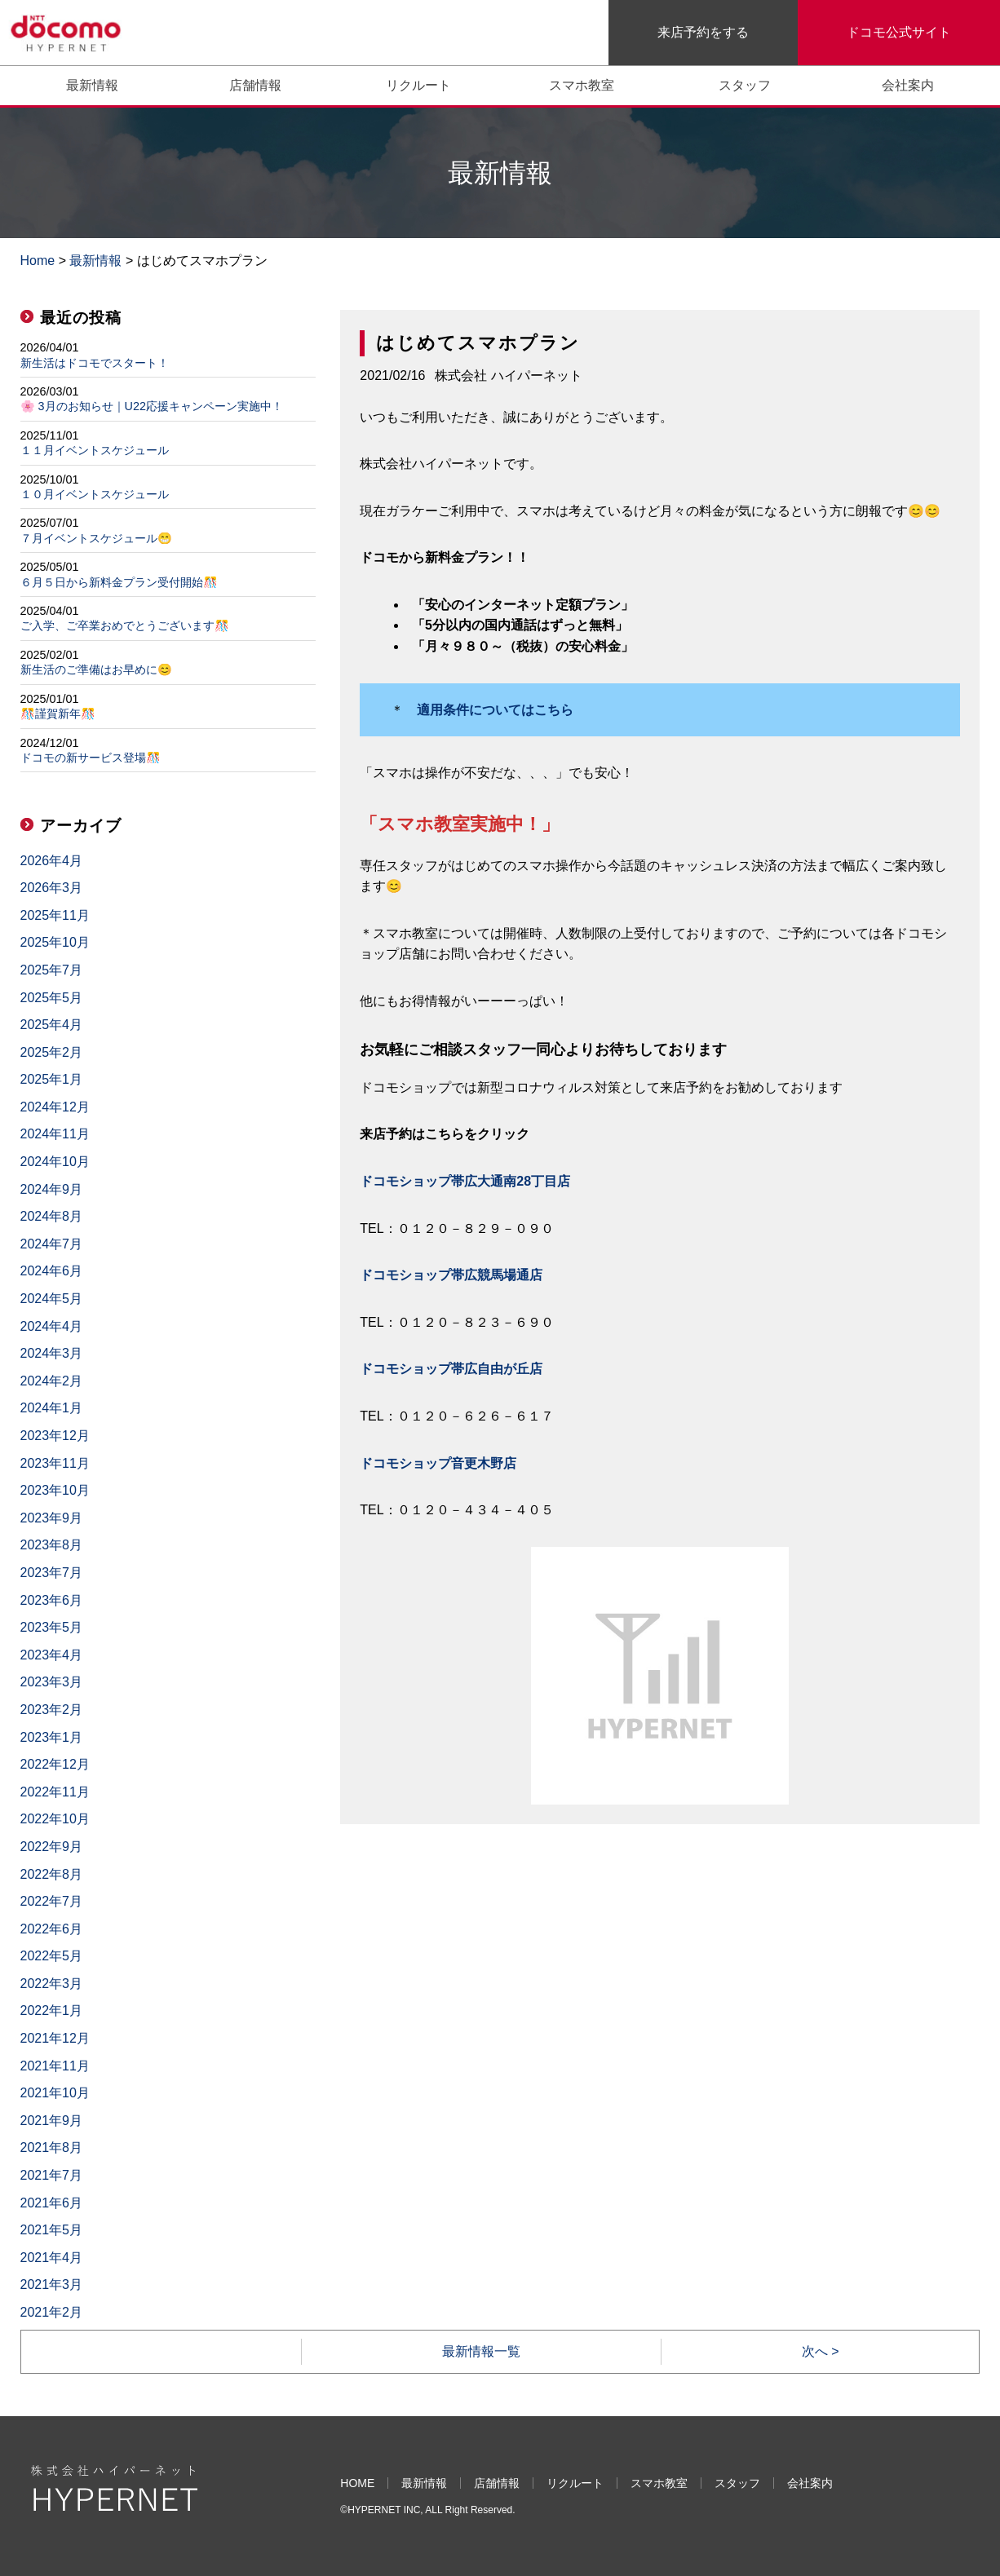 The height and width of the screenshot is (2576, 1000). Describe the element at coordinates (908, 85) in the screenshot. I see `会社案内` at that location.